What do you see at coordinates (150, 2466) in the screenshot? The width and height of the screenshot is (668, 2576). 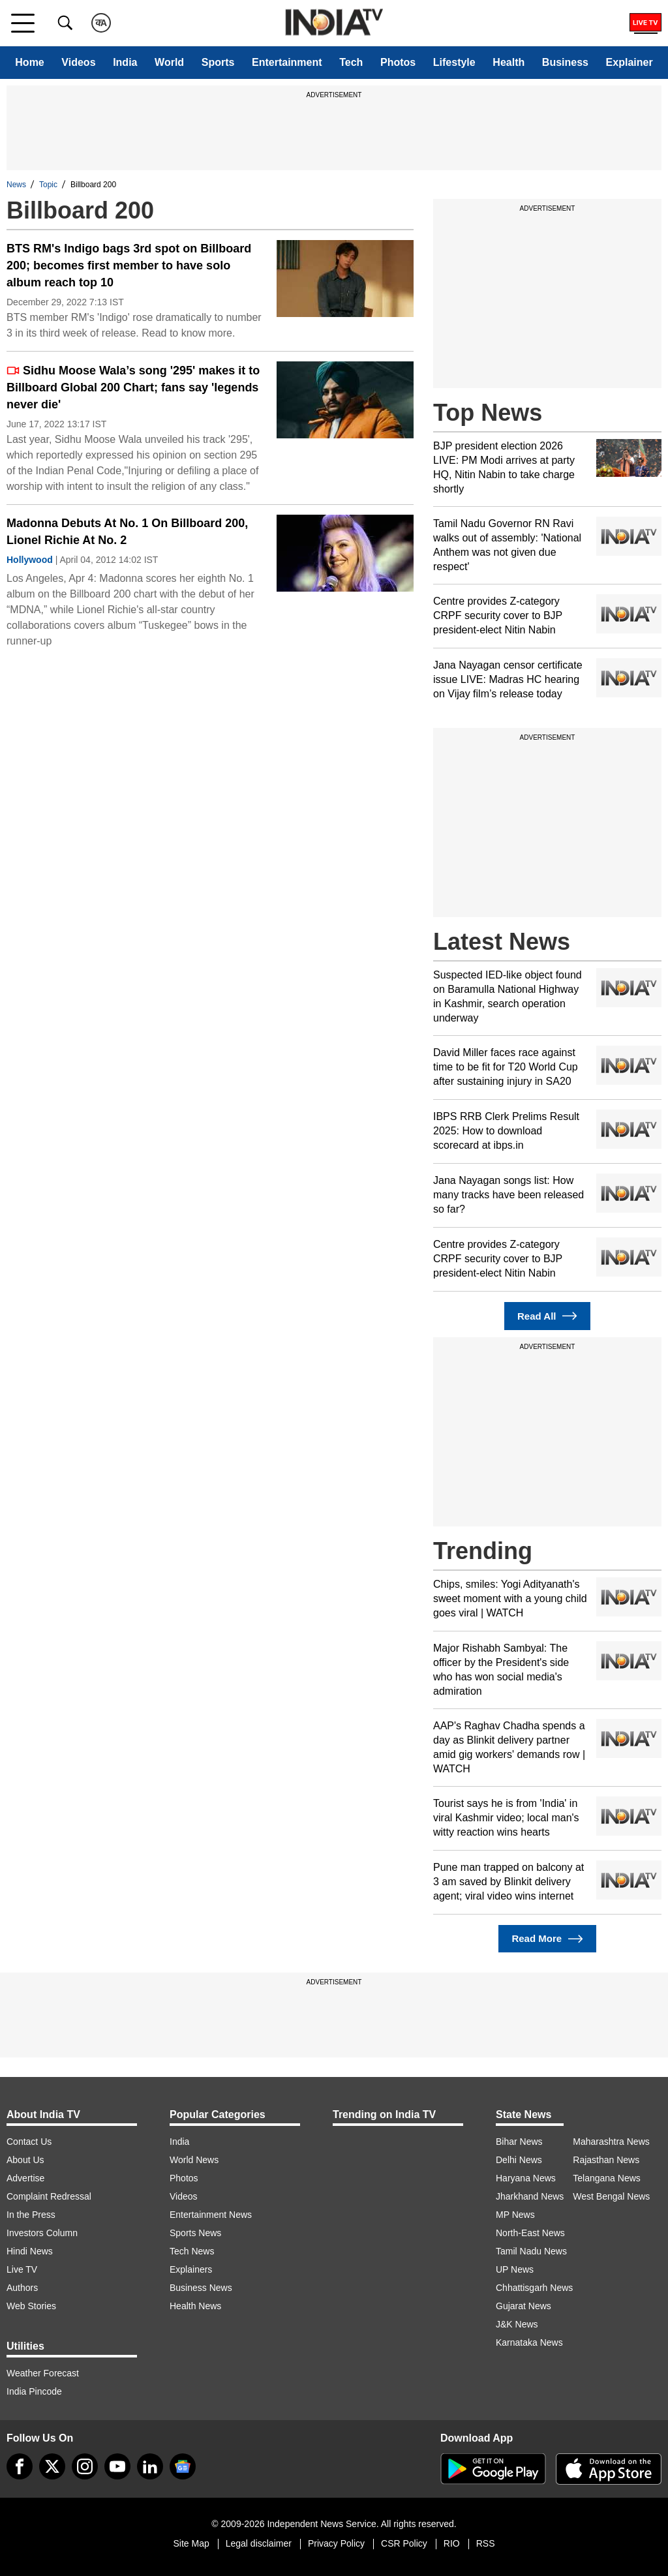 I see `[linkedin]` at bounding box center [150, 2466].